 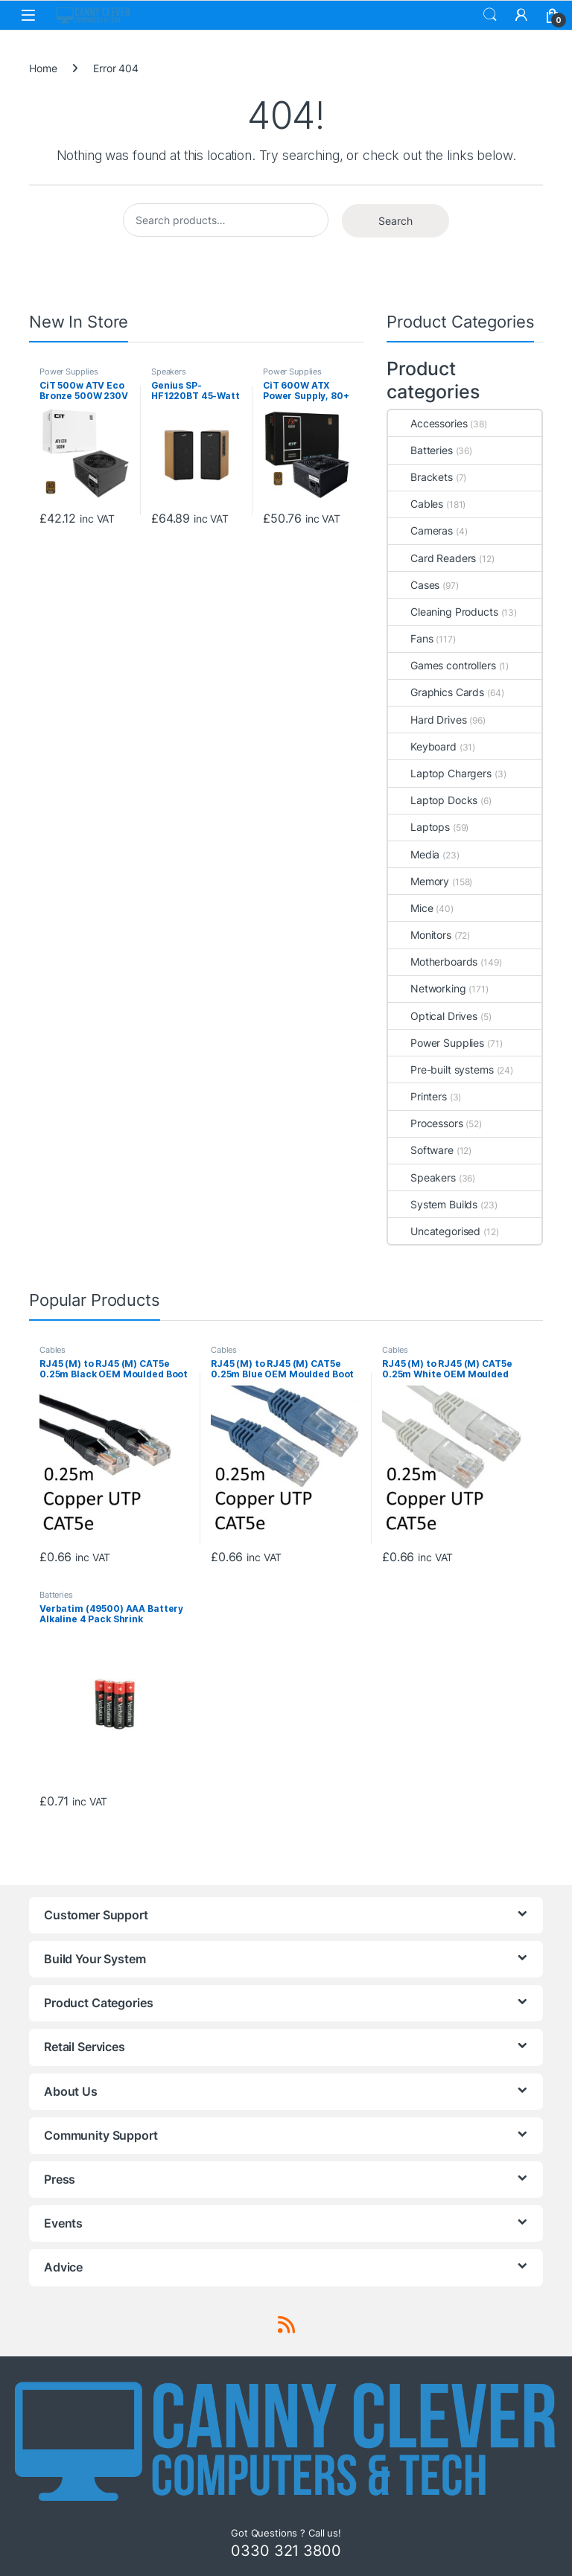 I want to click on Games controllers, so click(x=442, y=665).